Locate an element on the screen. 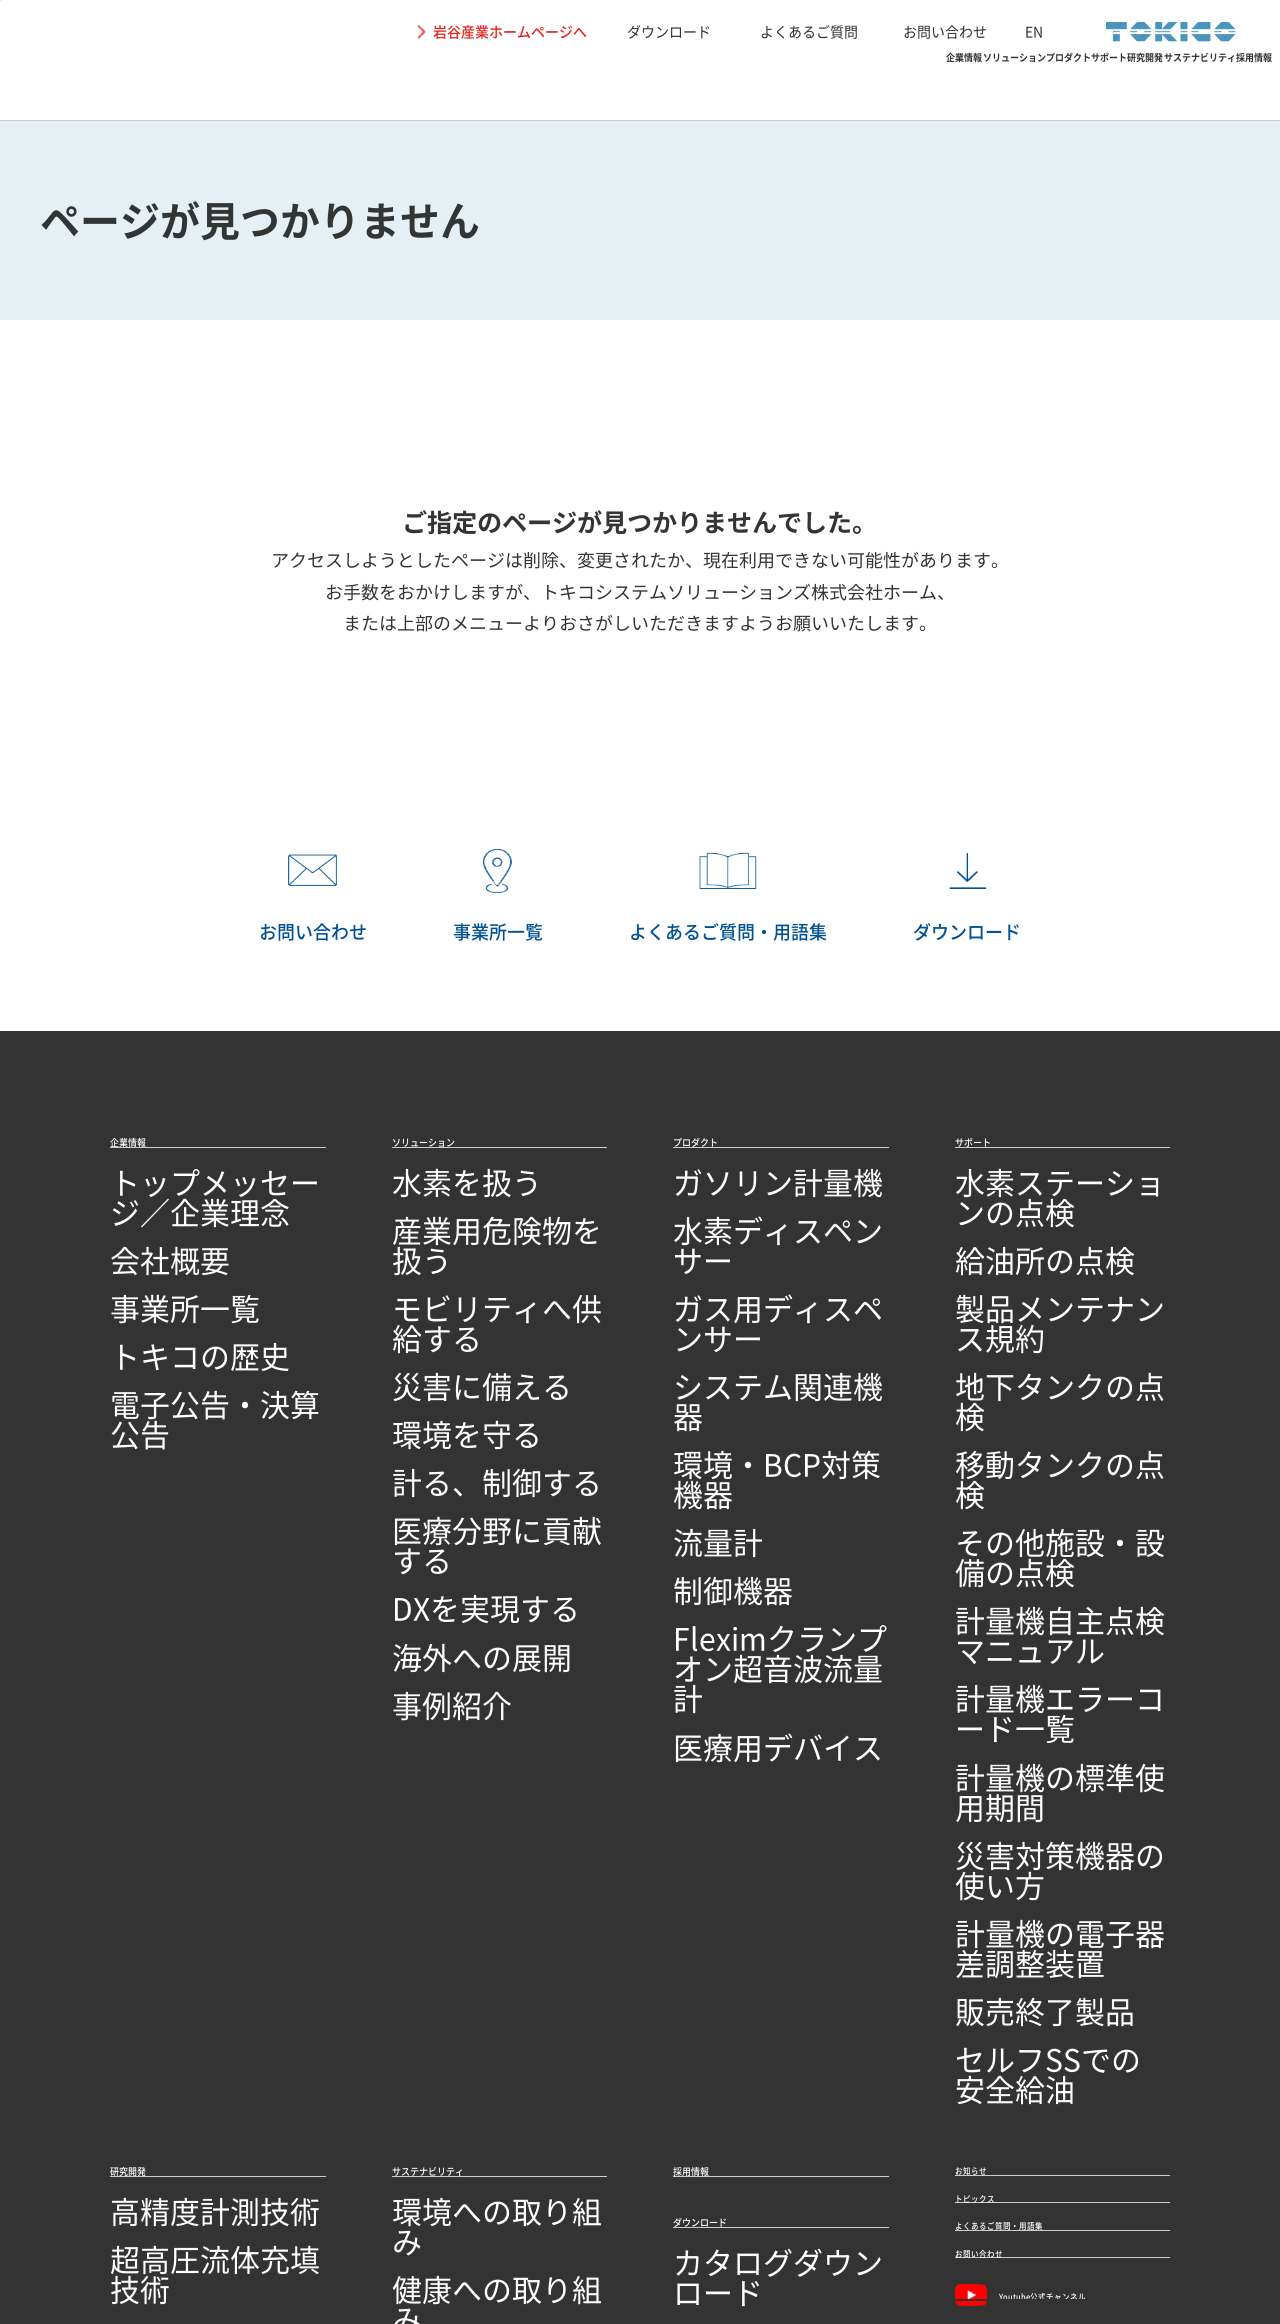 This screenshot has width=1280, height=2324. DXを実現する is located at coordinates (442, 1469).